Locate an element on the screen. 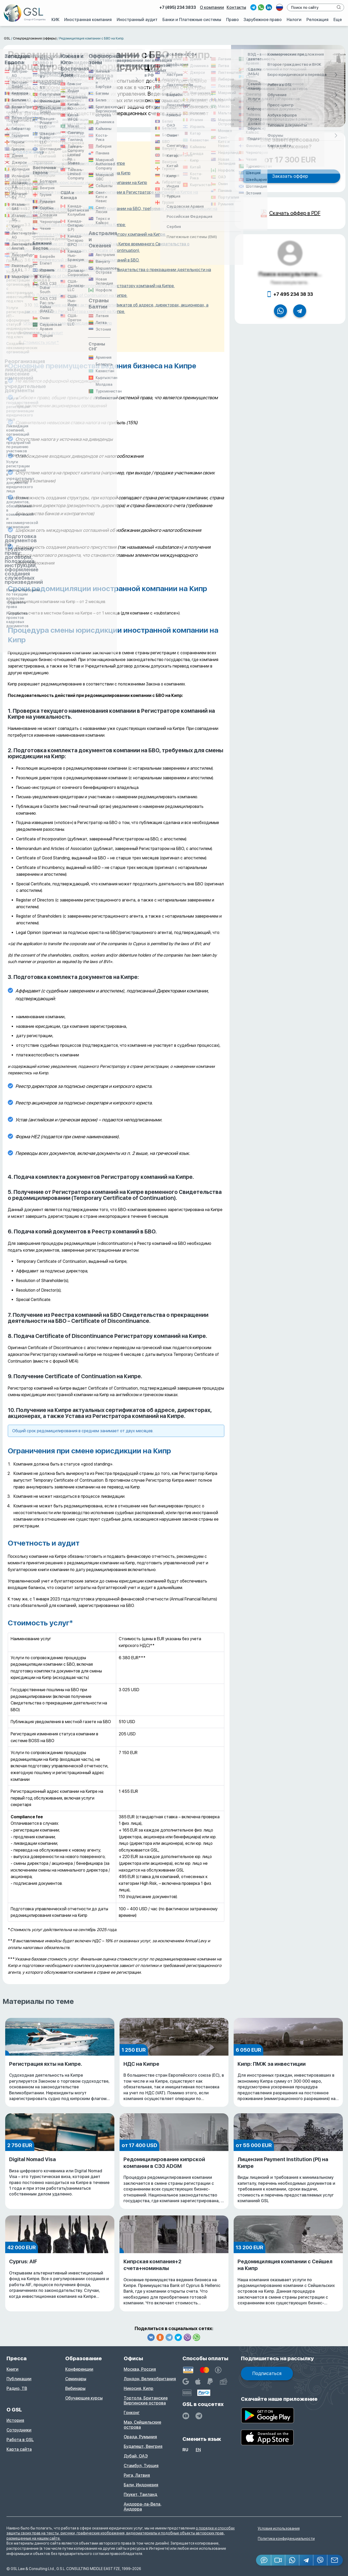 The height and width of the screenshot is (2576, 348). Семинары is located at coordinates (75, 2378).